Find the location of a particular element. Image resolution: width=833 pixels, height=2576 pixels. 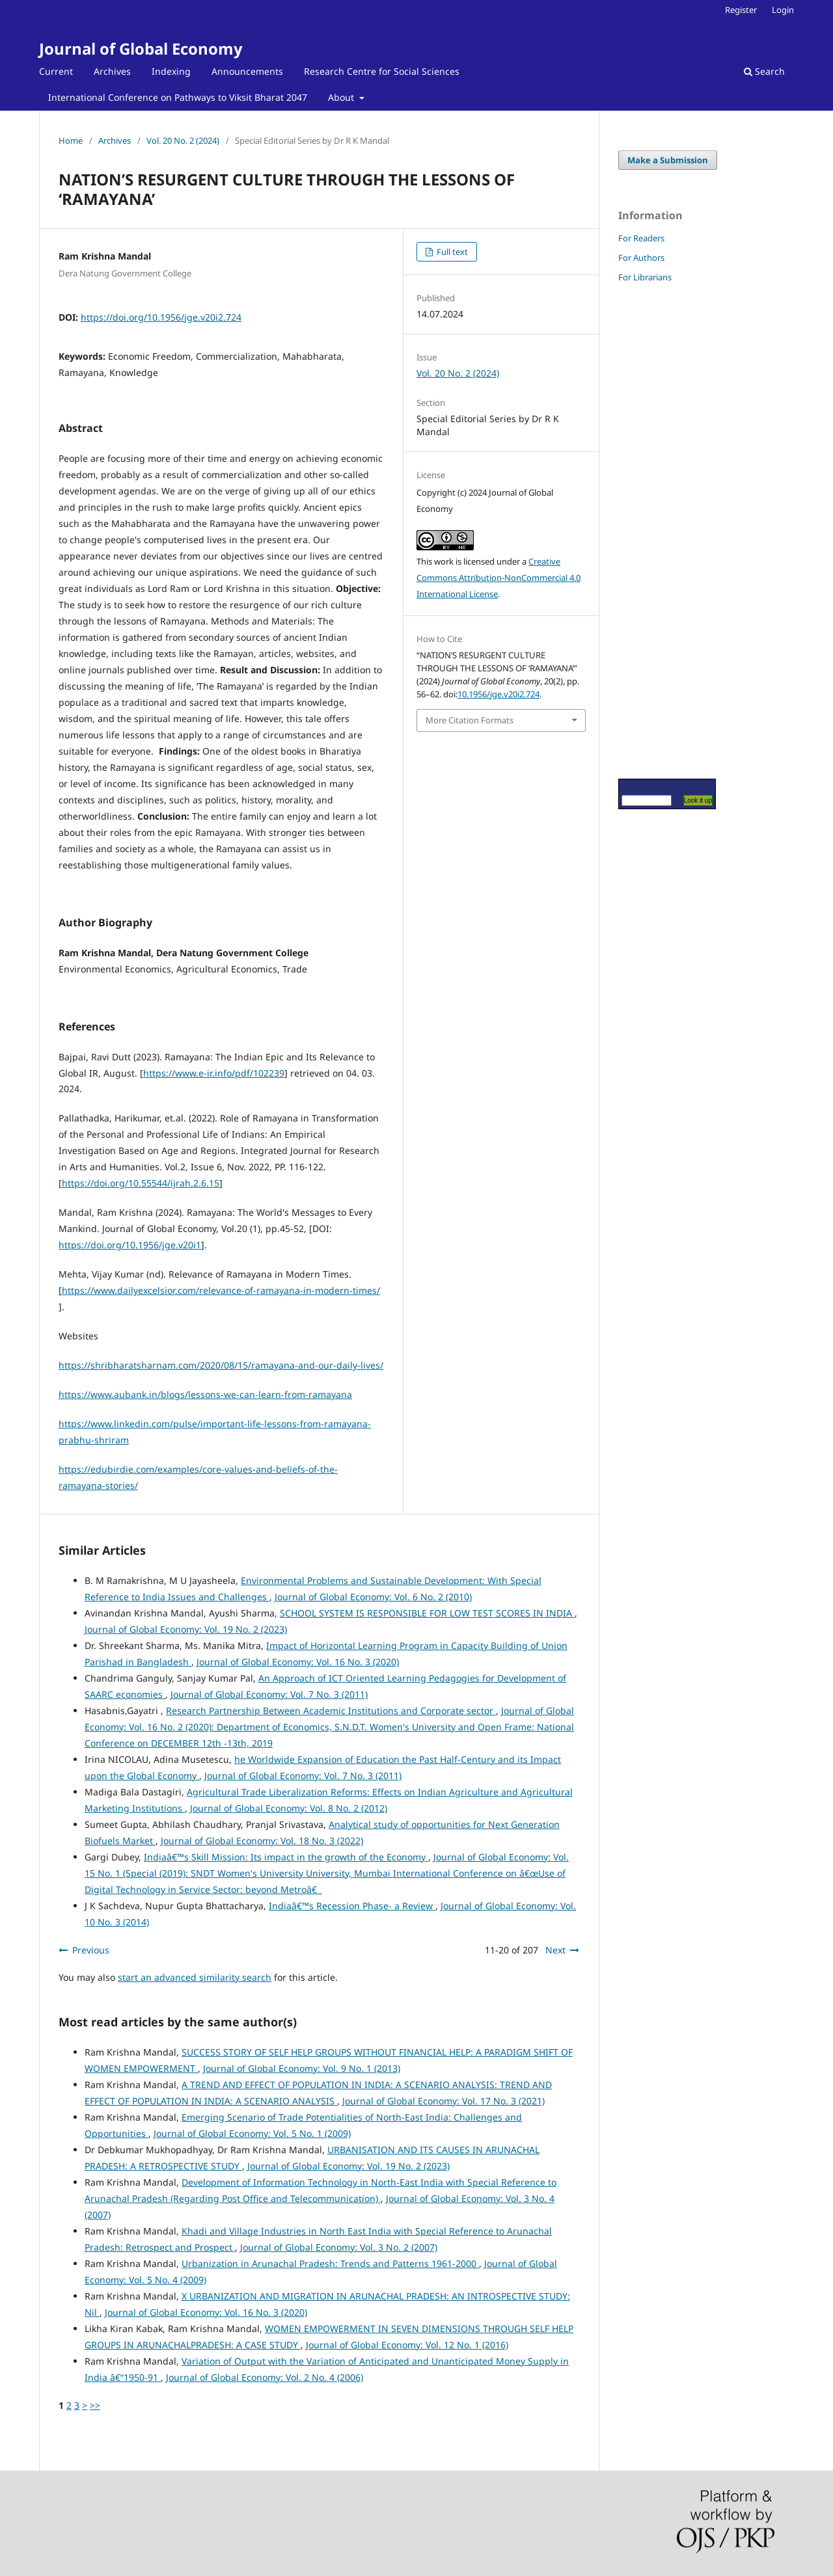

Search is located at coordinates (764, 71).